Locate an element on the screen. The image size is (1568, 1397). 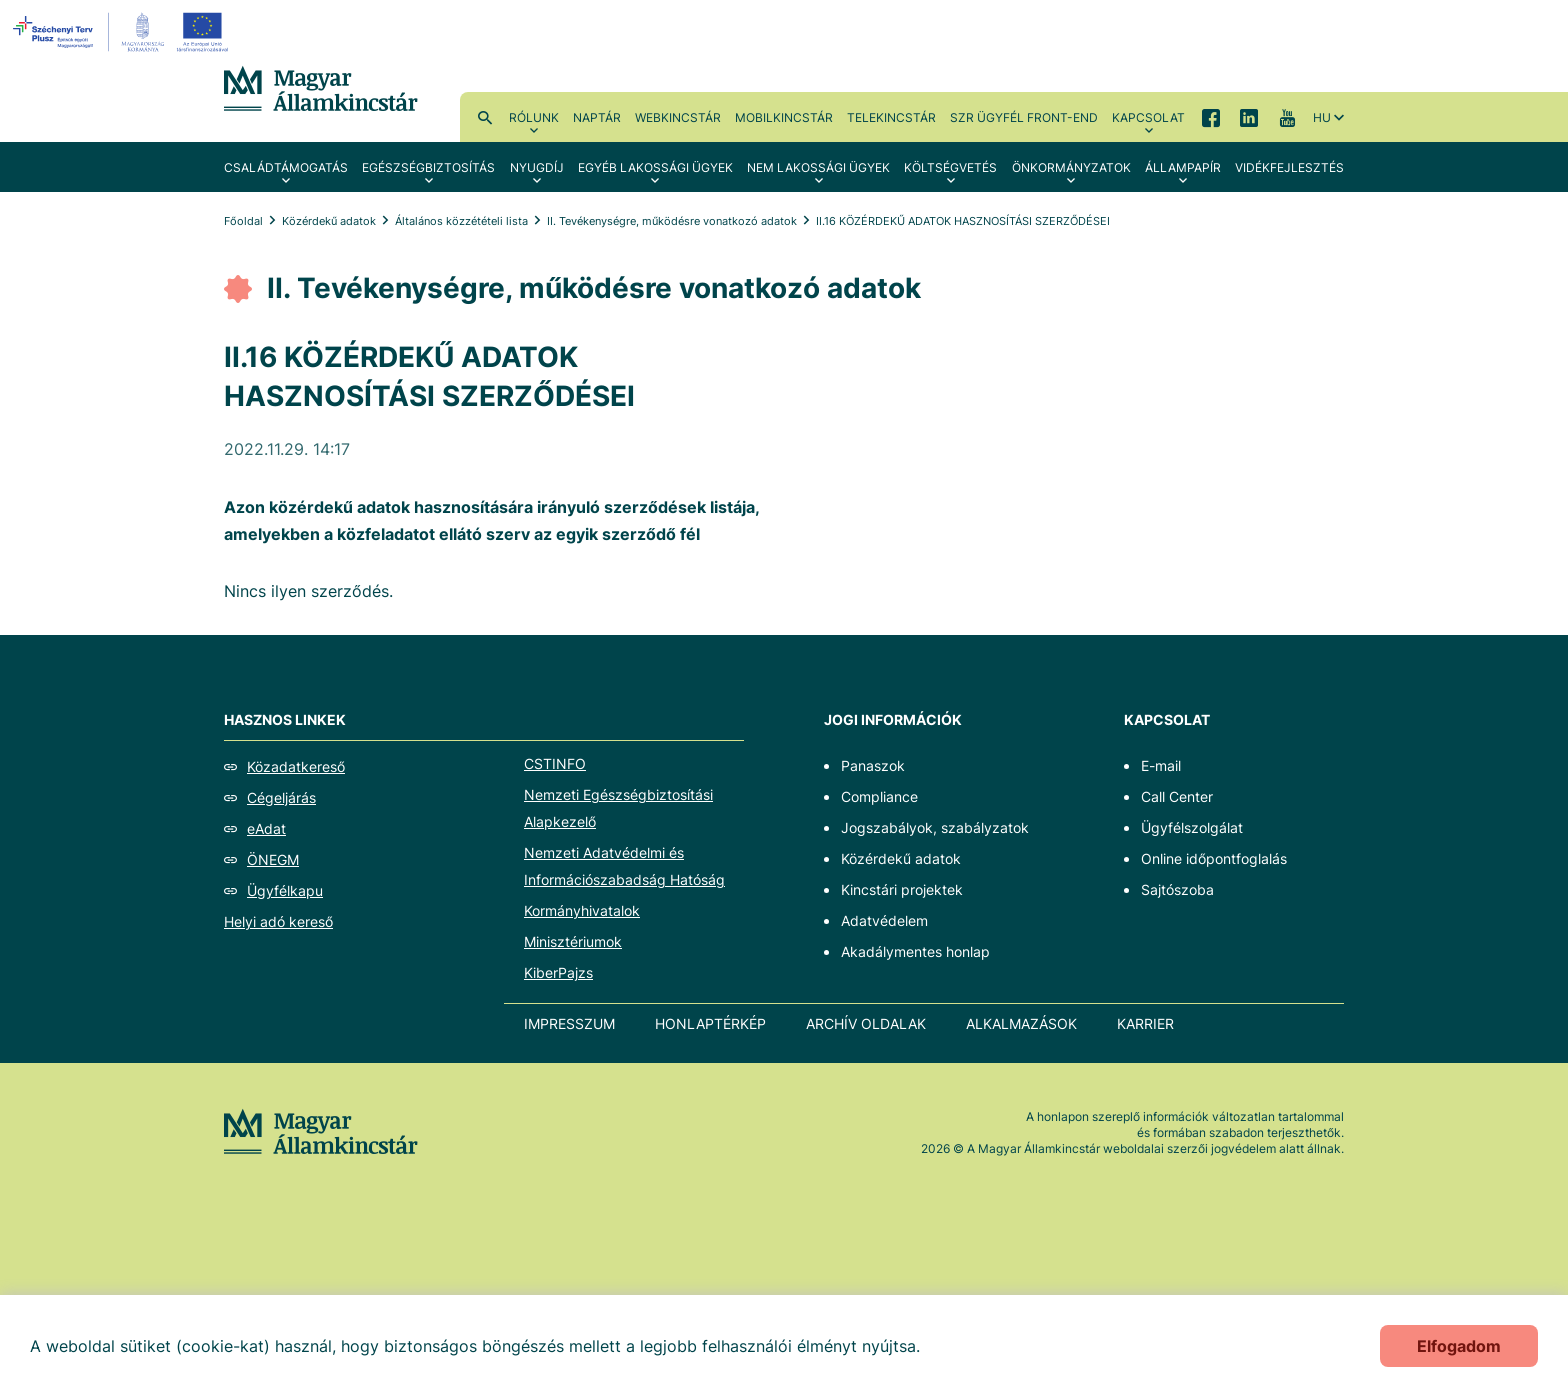
Compliance is located at coordinates (879, 796).